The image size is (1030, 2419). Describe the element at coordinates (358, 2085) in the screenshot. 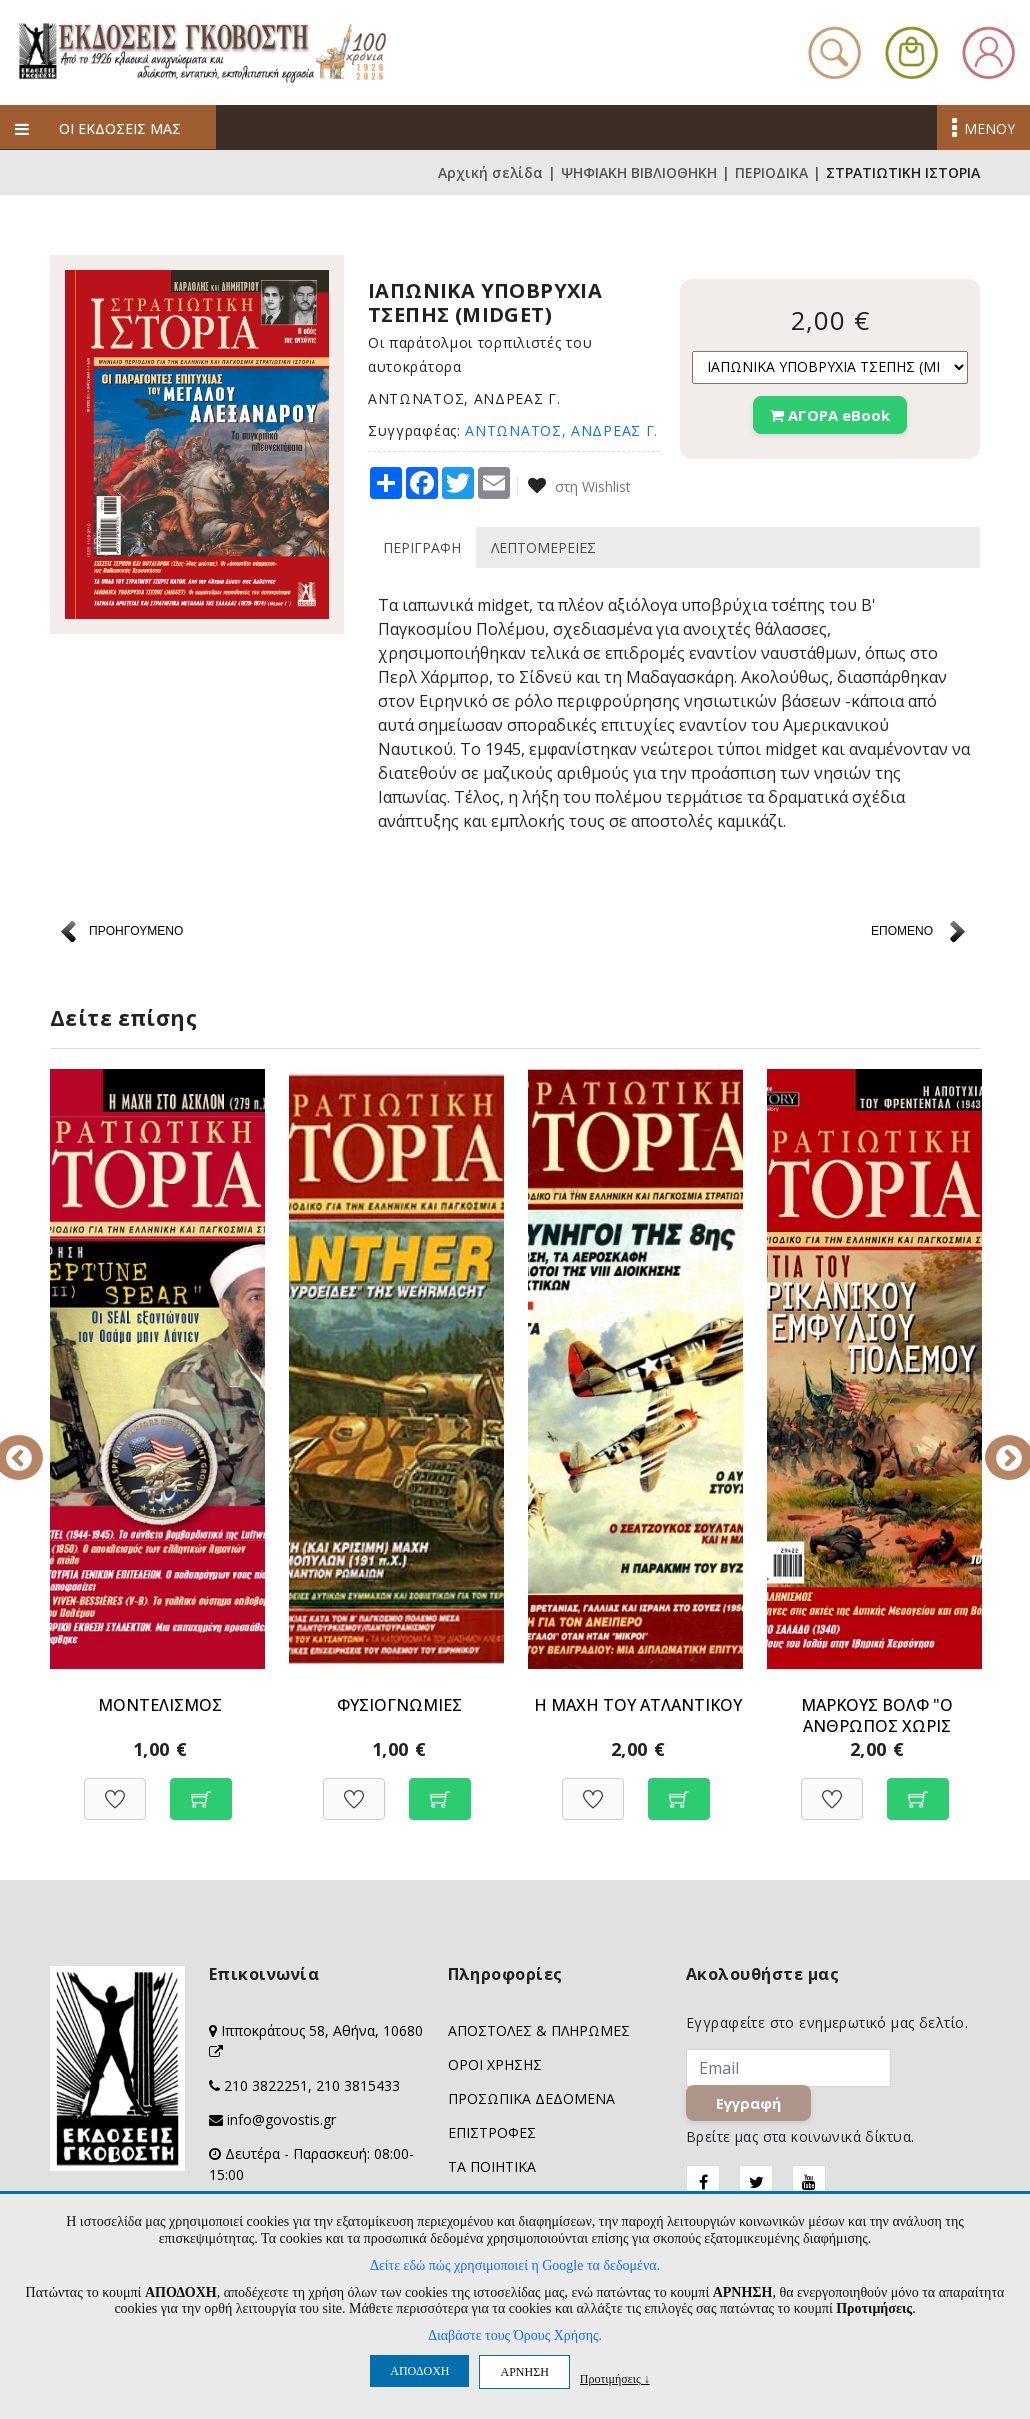

I see `210 3815433` at that location.